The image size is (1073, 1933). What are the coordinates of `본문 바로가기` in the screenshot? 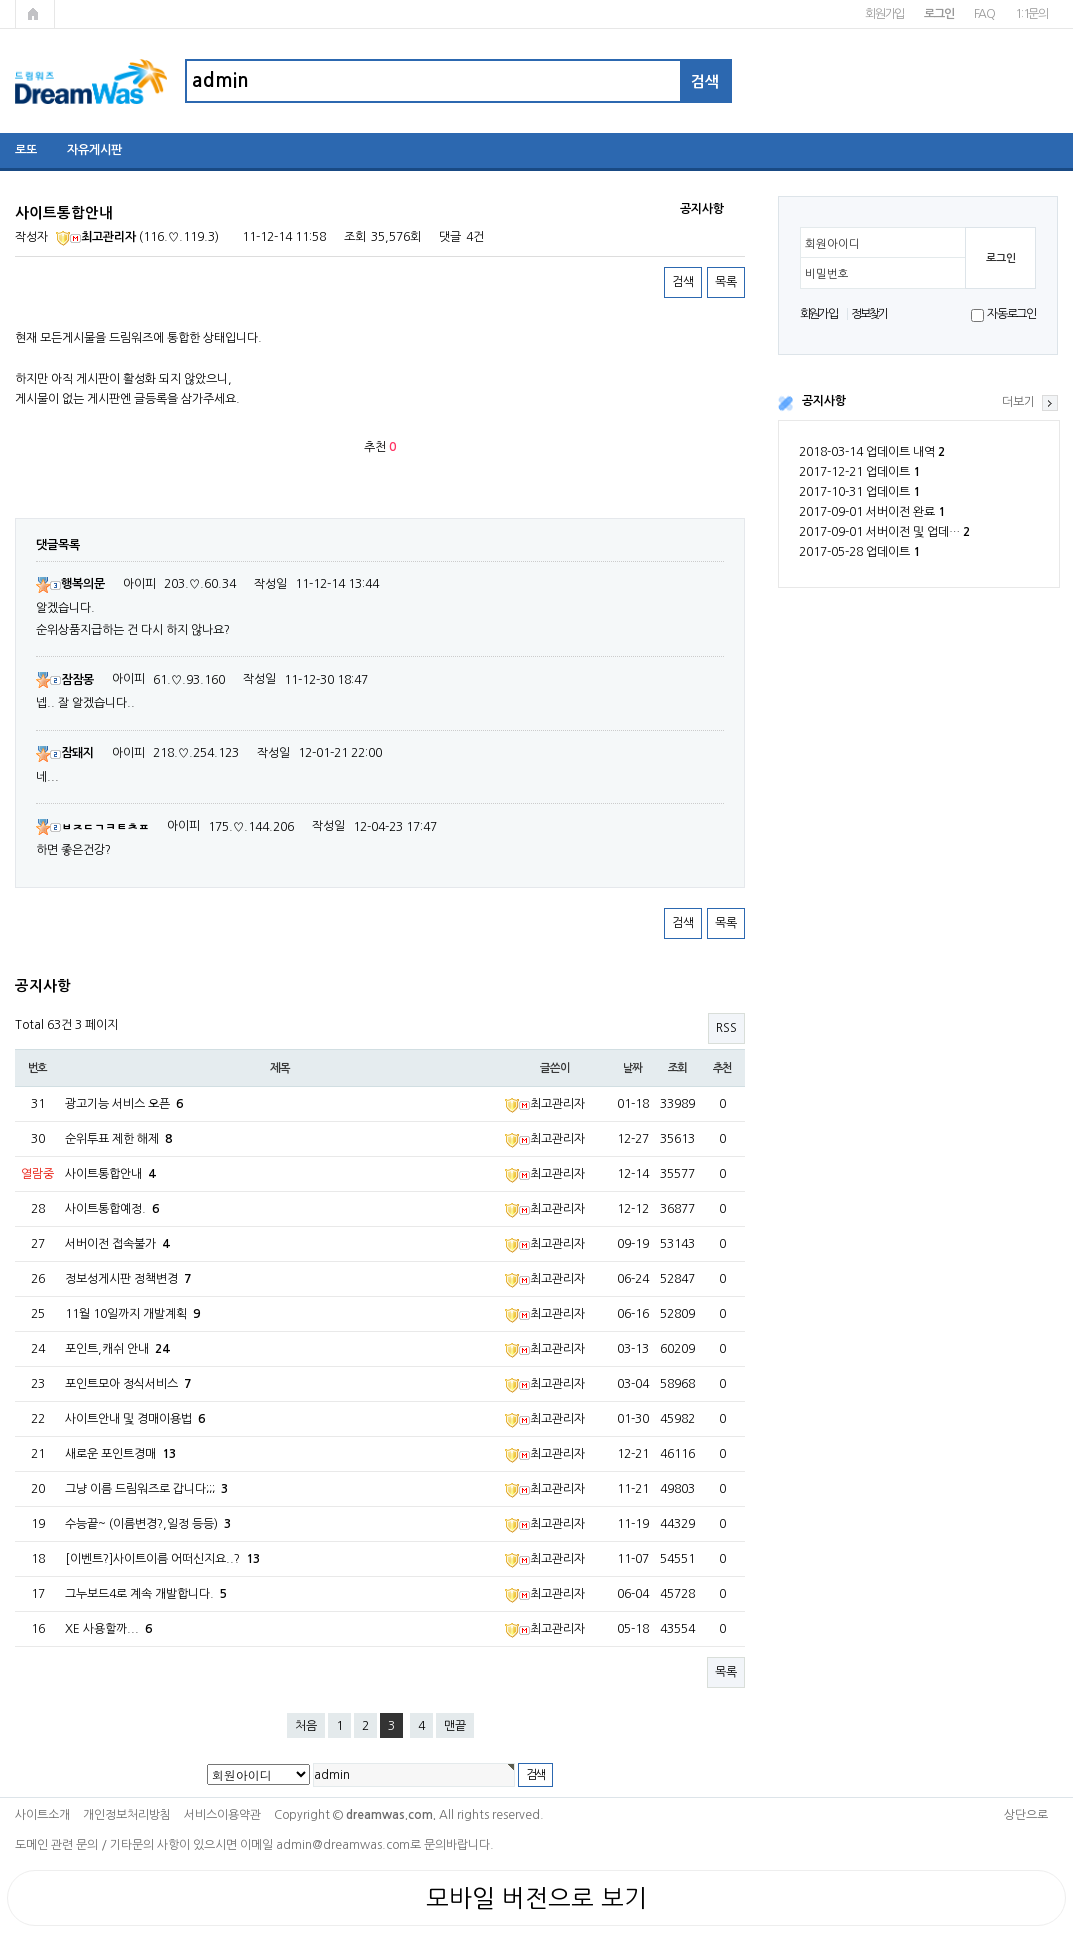 It's located at (0, 0).